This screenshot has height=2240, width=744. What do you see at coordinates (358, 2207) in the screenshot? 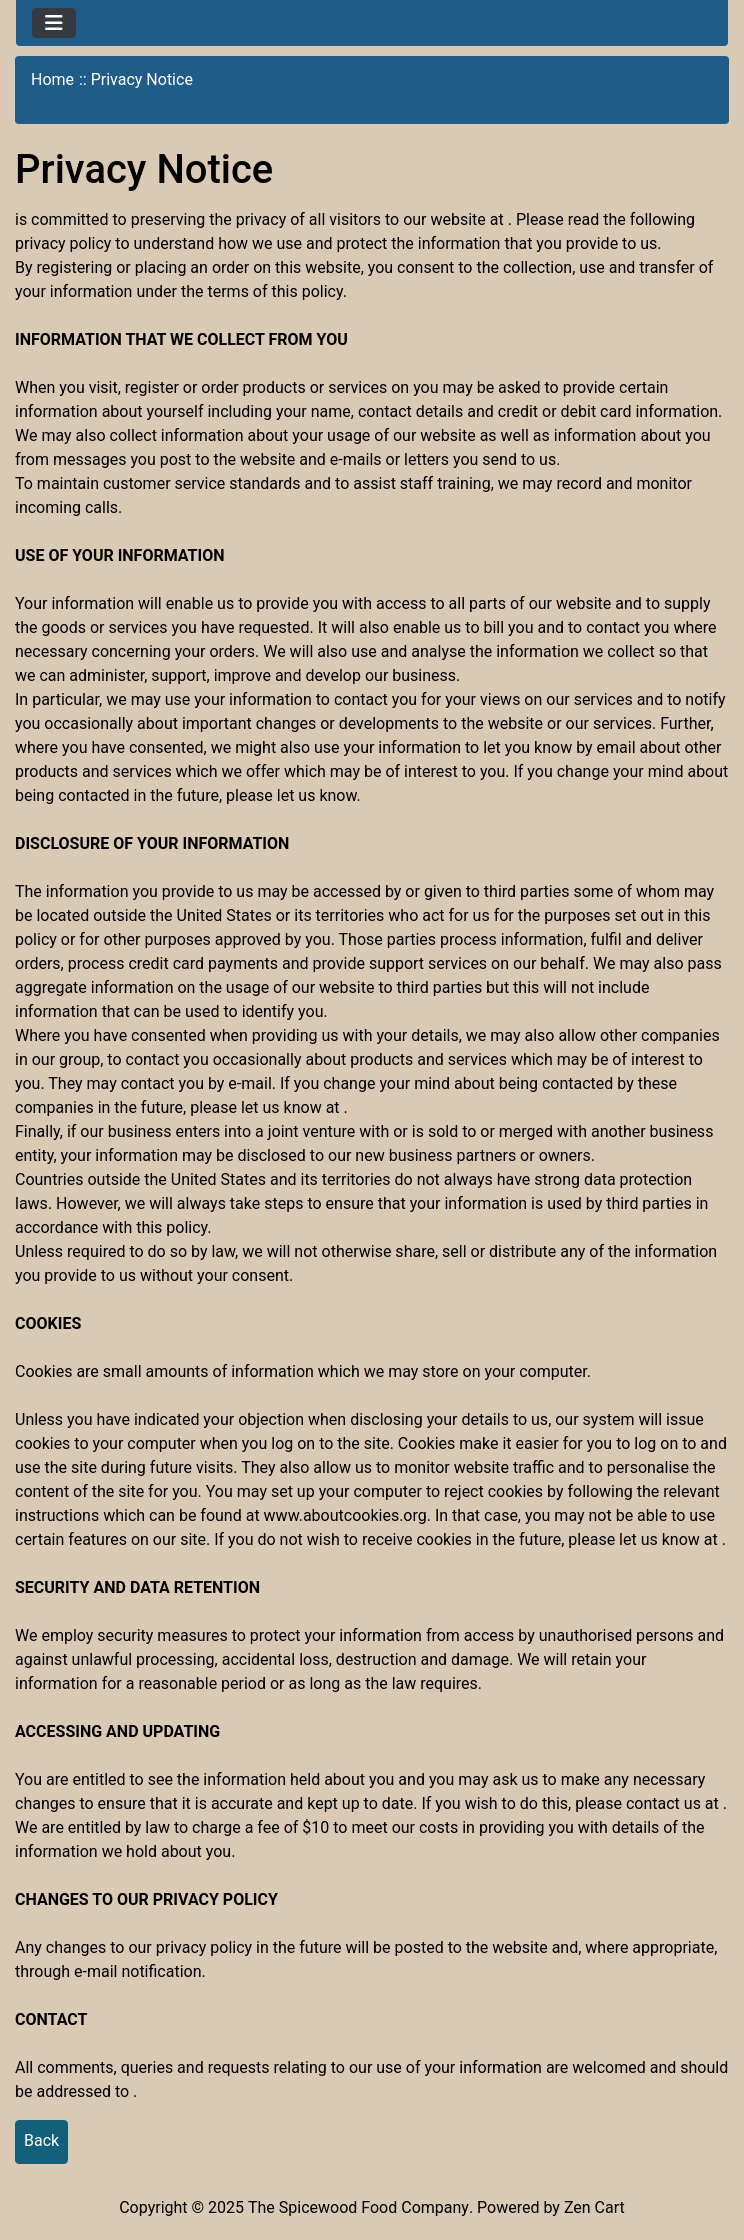
I see `The Spicewood Food Company` at bounding box center [358, 2207].